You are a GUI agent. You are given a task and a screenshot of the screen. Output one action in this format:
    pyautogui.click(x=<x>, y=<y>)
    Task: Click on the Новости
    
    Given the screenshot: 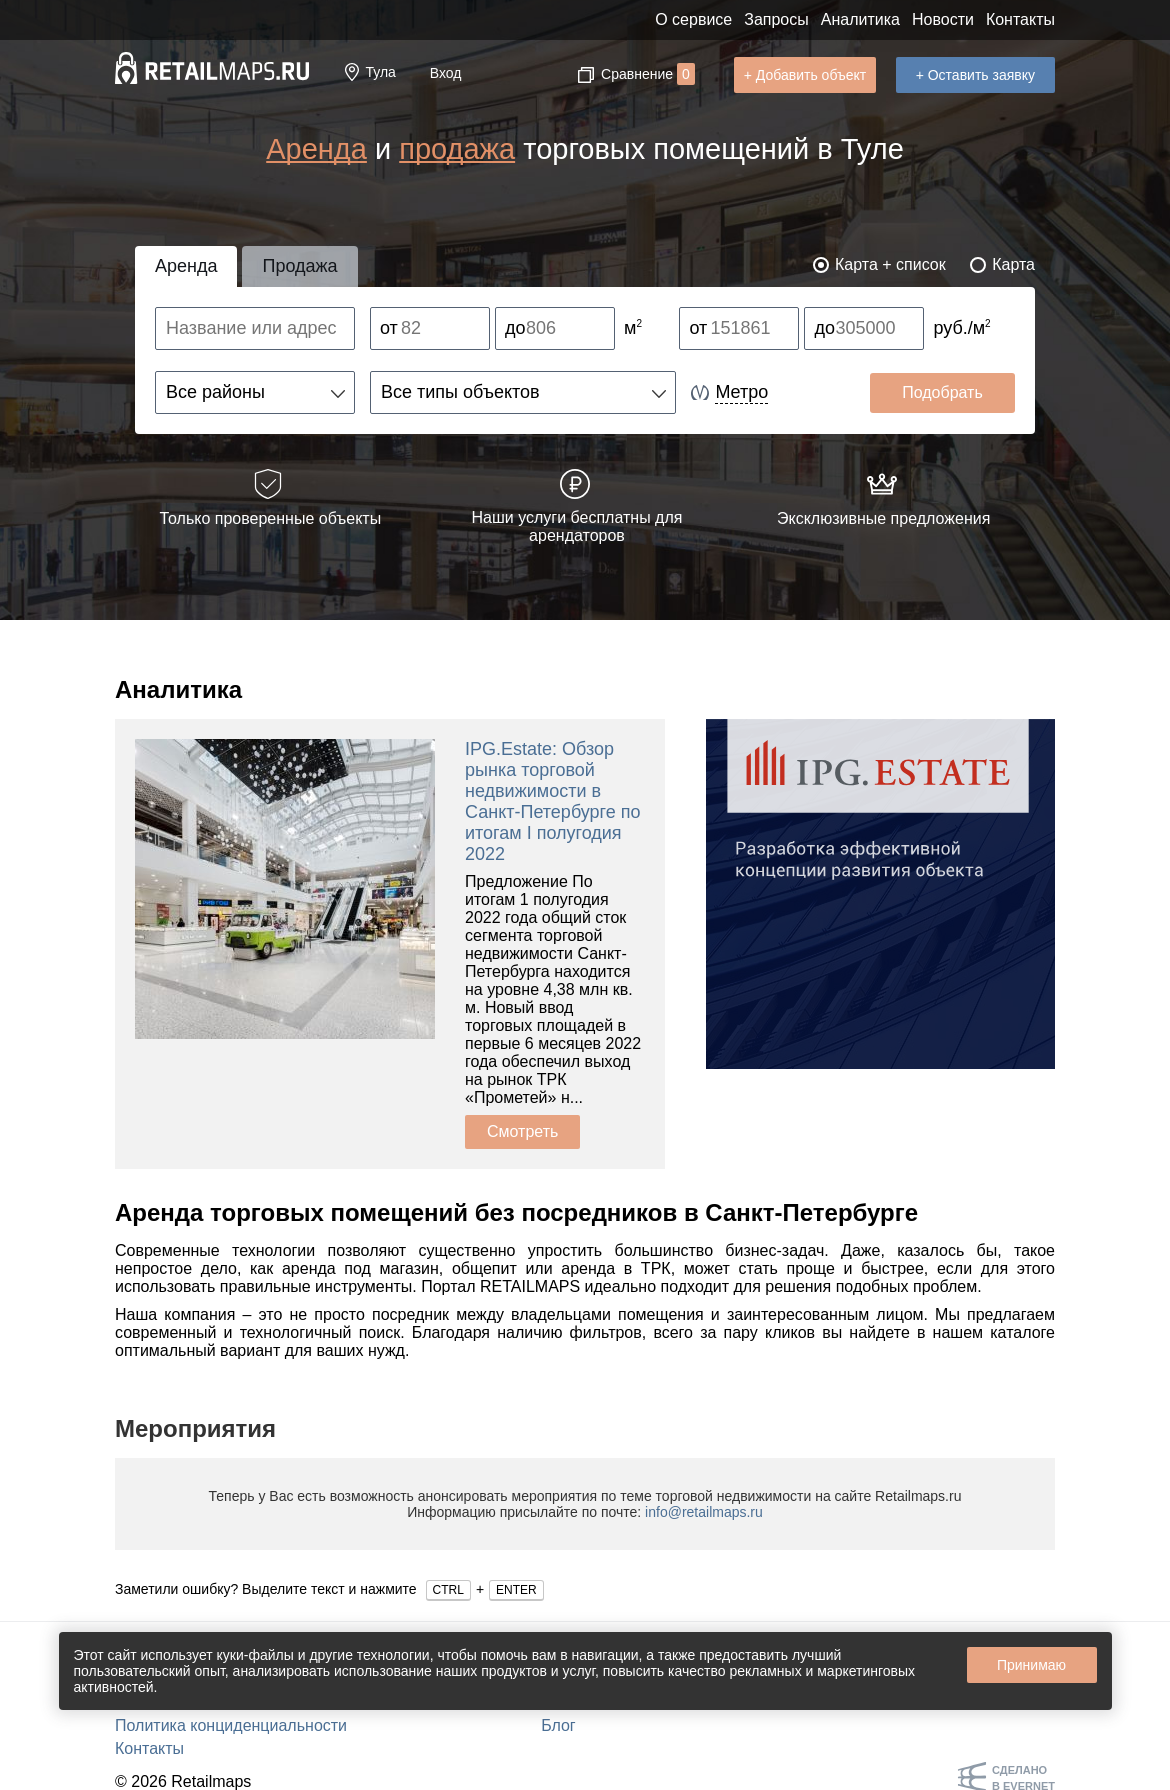 What is the action you would take?
    pyautogui.click(x=943, y=19)
    